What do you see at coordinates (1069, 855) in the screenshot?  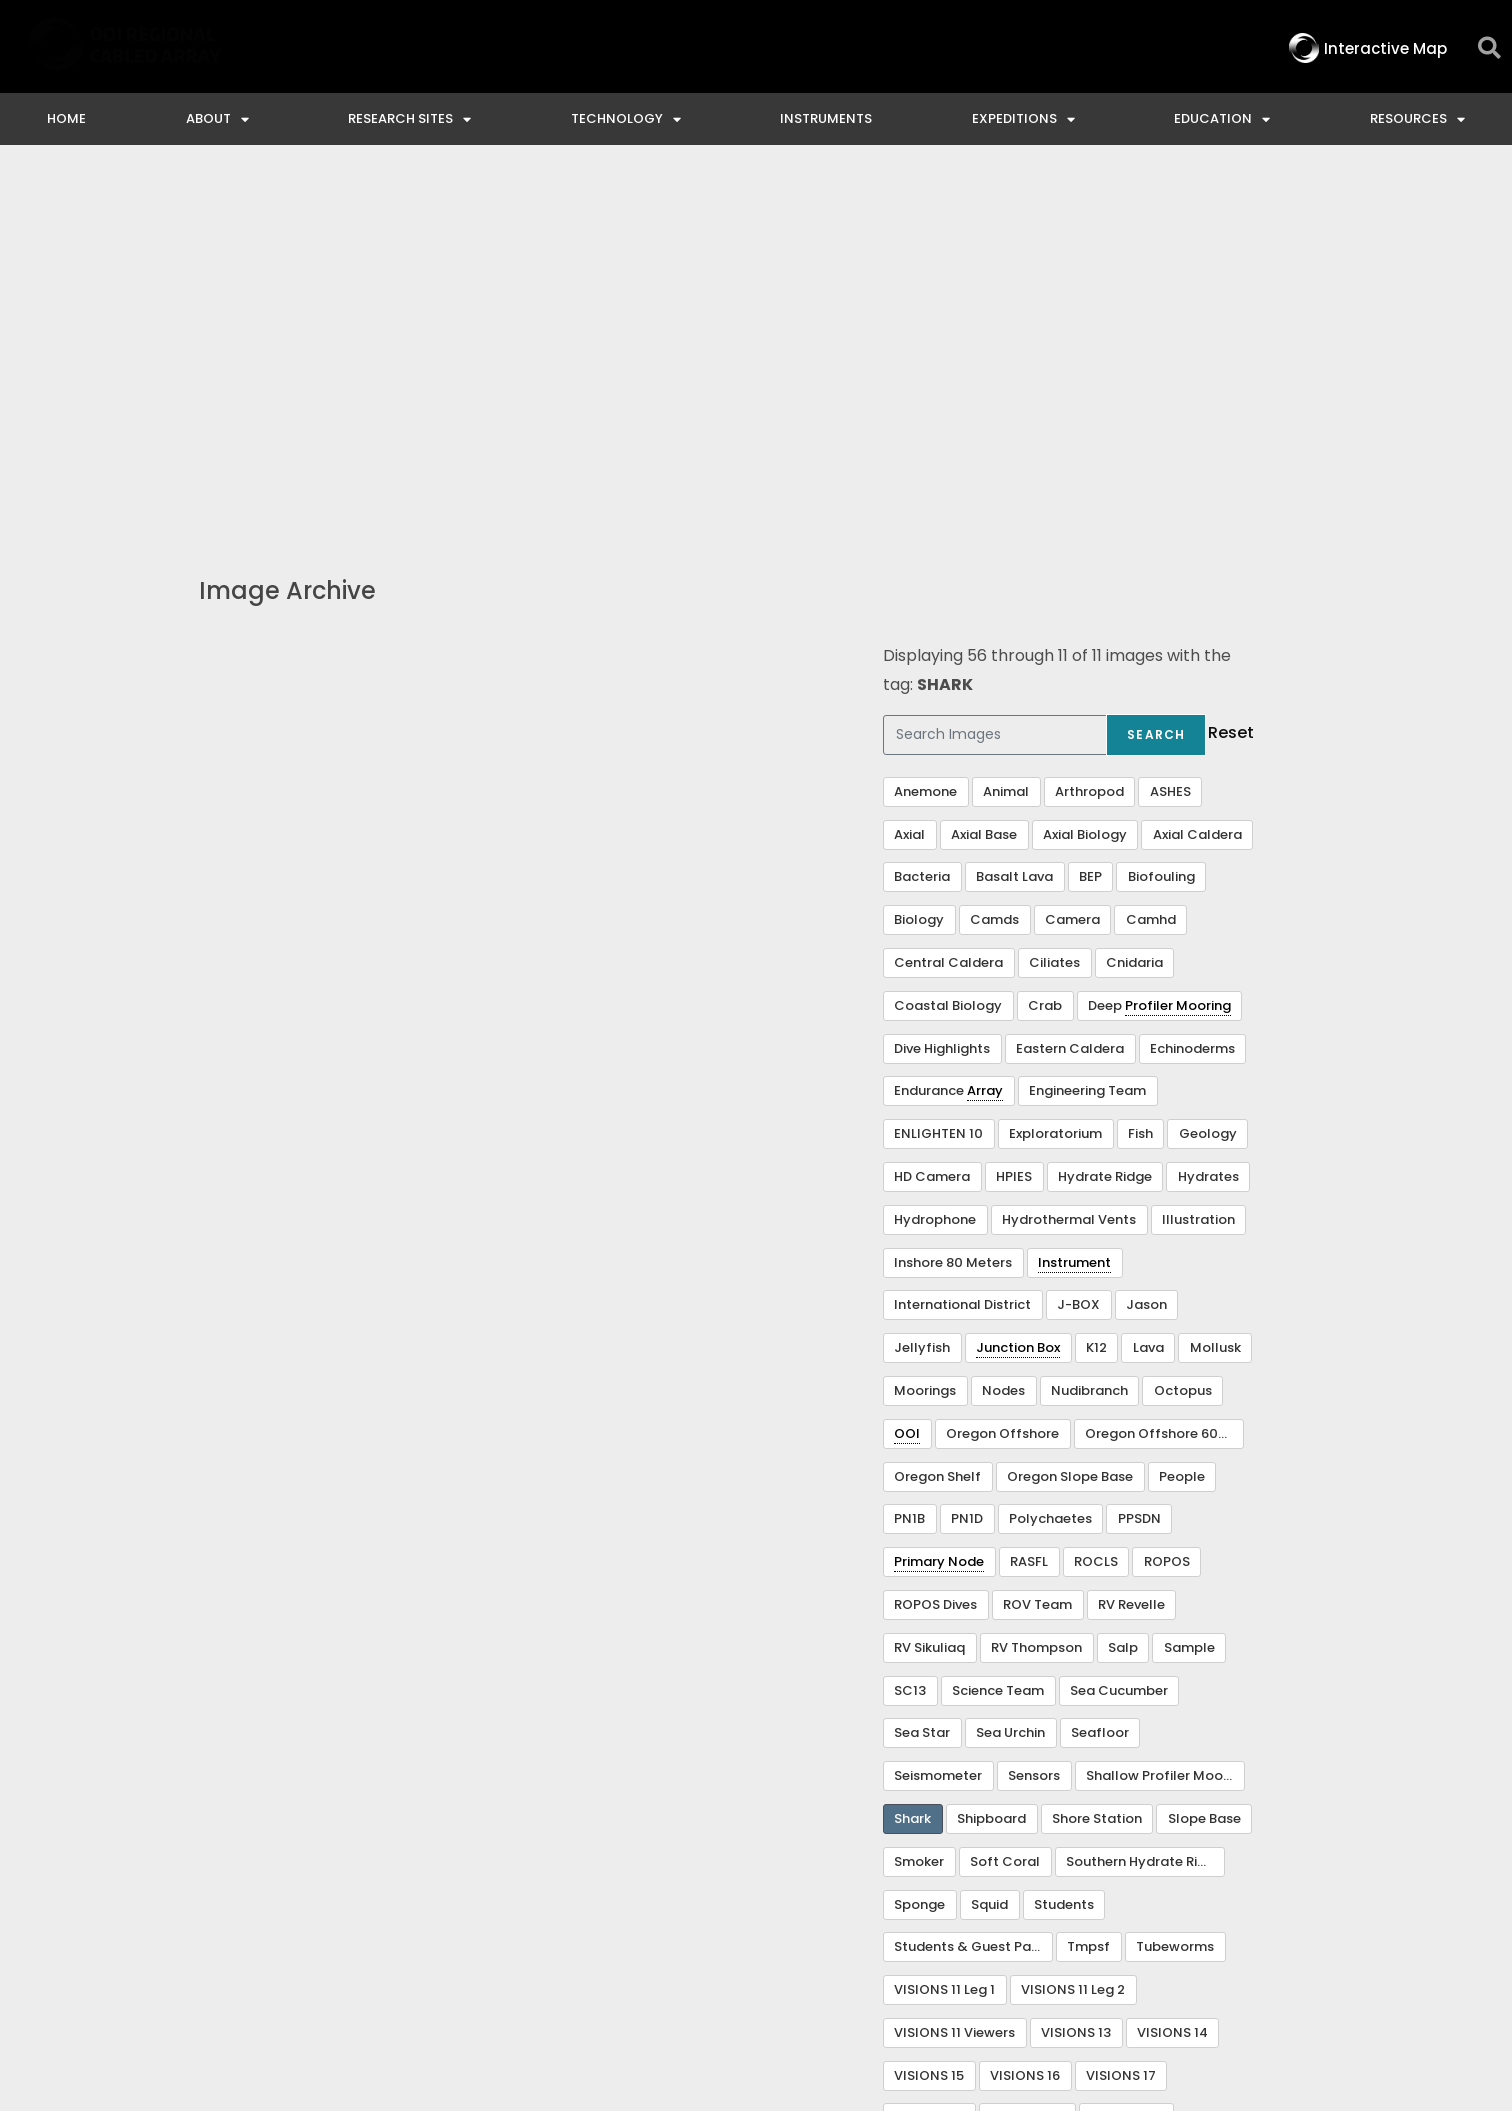 I see `Hydrothermal Vents` at bounding box center [1069, 855].